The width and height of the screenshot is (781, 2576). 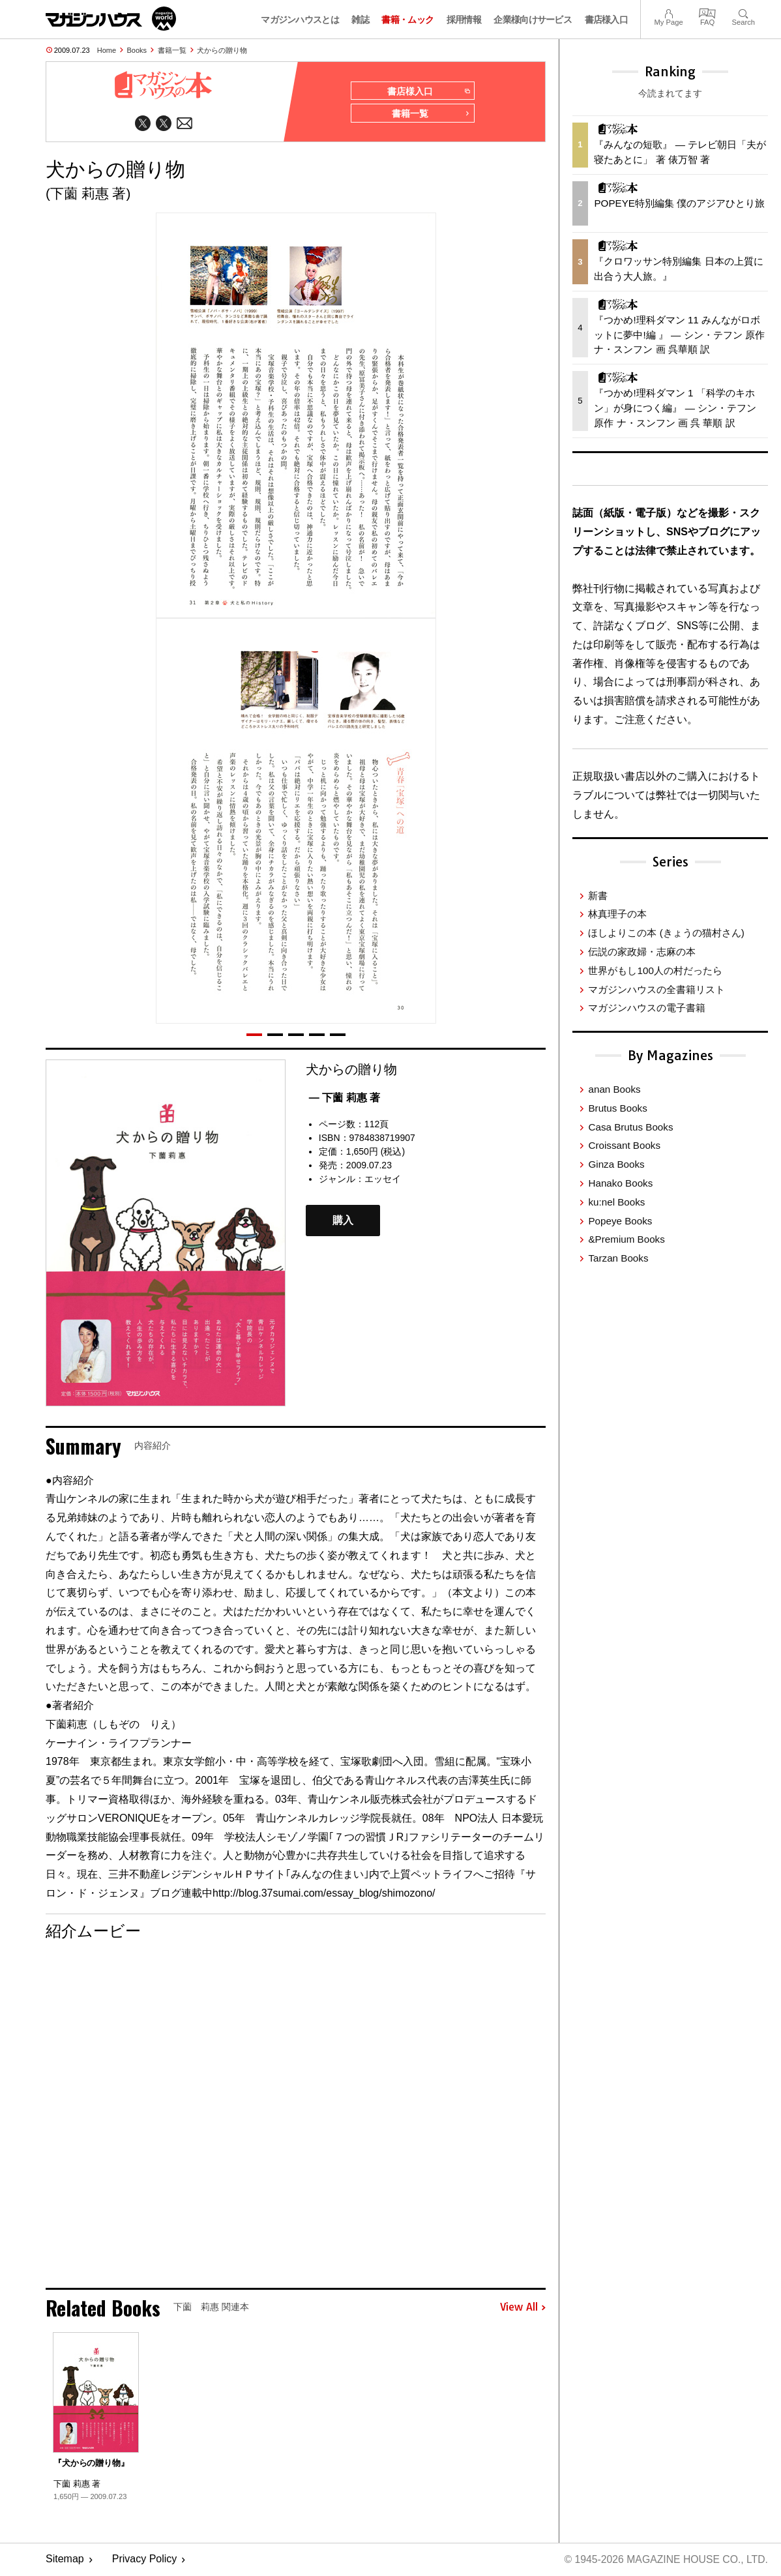 I want to click on 書籍一覧, so click(x=172, y=50).